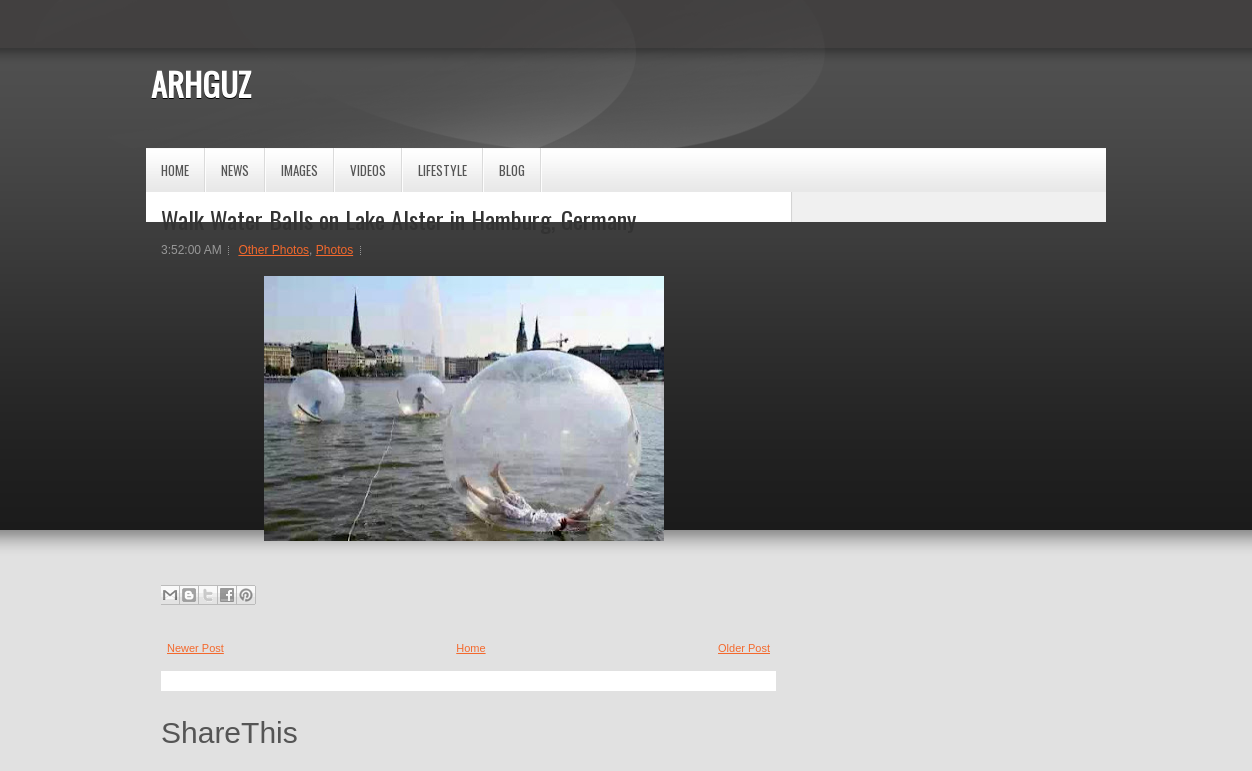 Image resolution: width=1252 pixels, height=771 pixels. What do you see at coordinates (273, 250) in the screenshot?
I see `Other Photos` at bounding box center [273, 250].